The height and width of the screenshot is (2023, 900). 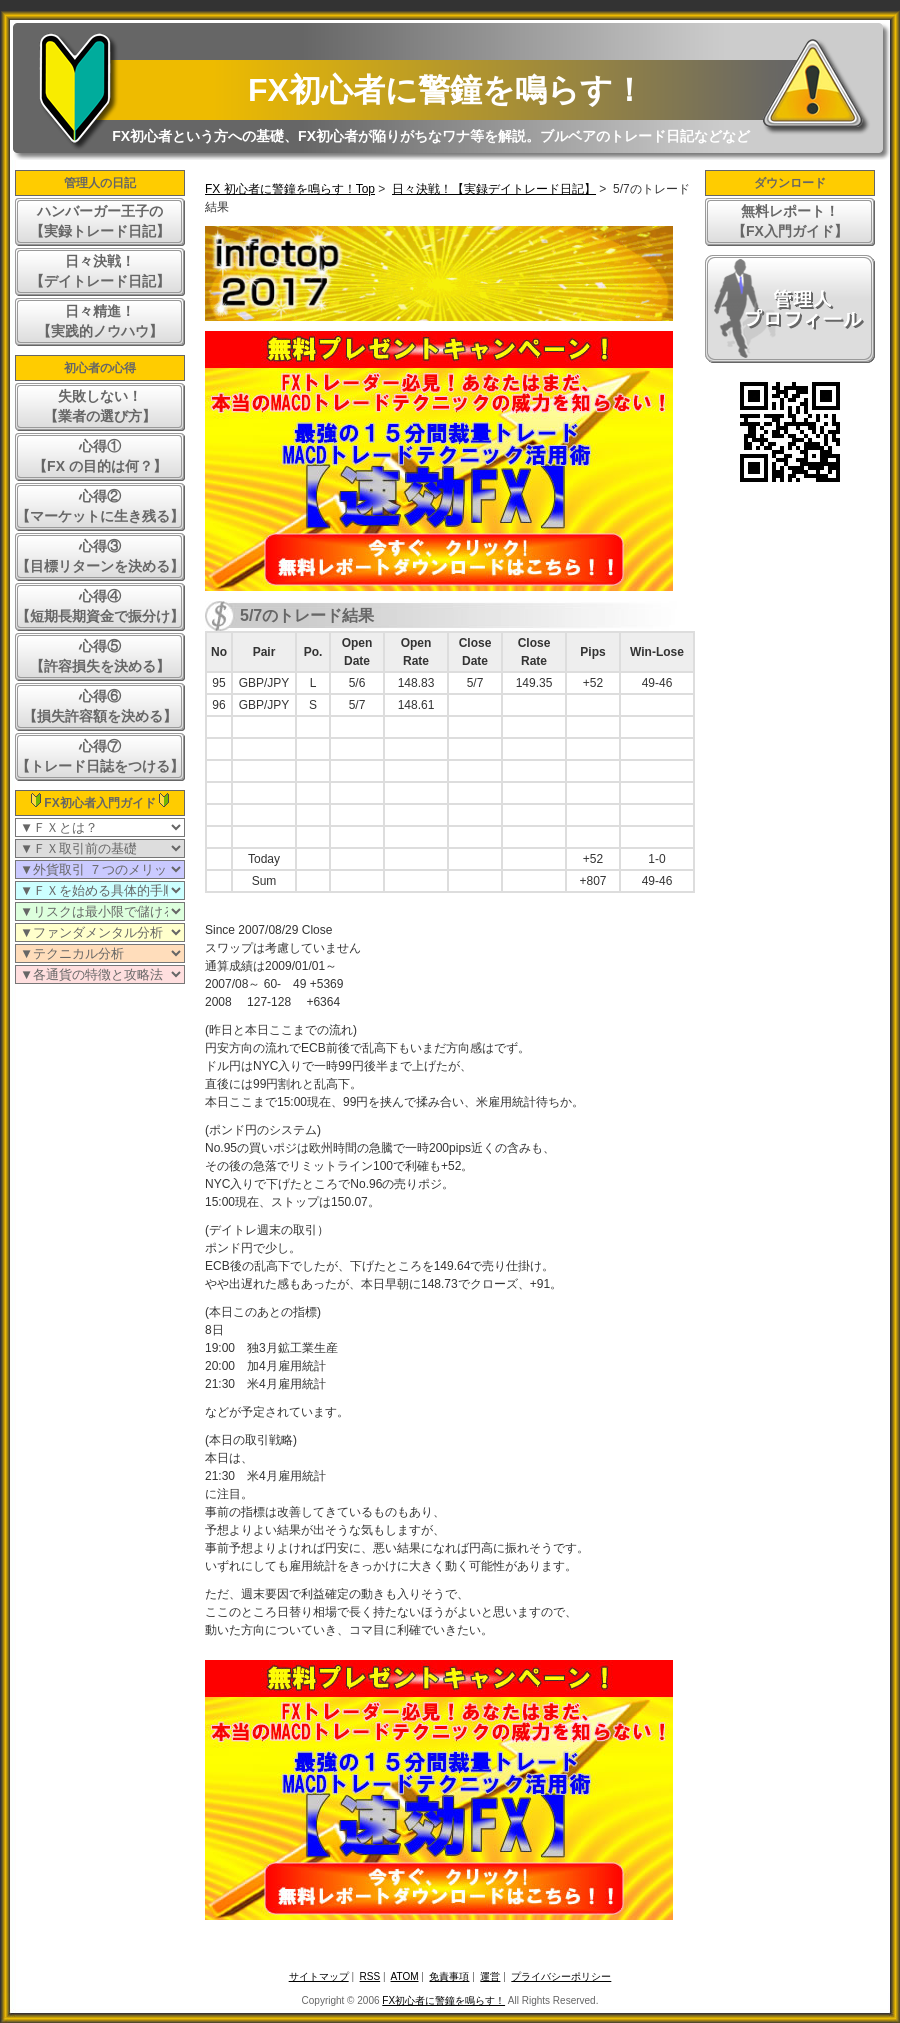 I want to click on 心得⑤【許容損失を決める】, so click(x=100, y=656).